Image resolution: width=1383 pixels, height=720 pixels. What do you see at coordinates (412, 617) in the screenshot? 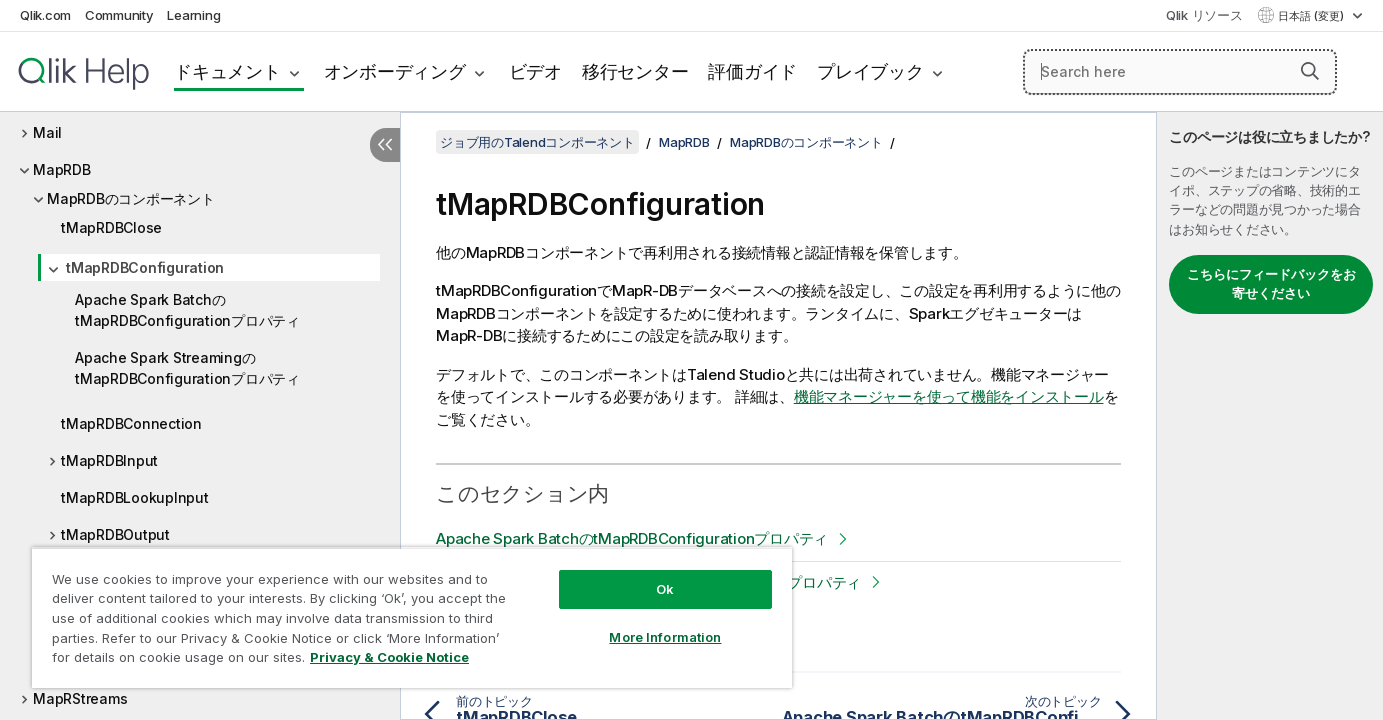
I see `[region]` at bounding box center [412, 617].